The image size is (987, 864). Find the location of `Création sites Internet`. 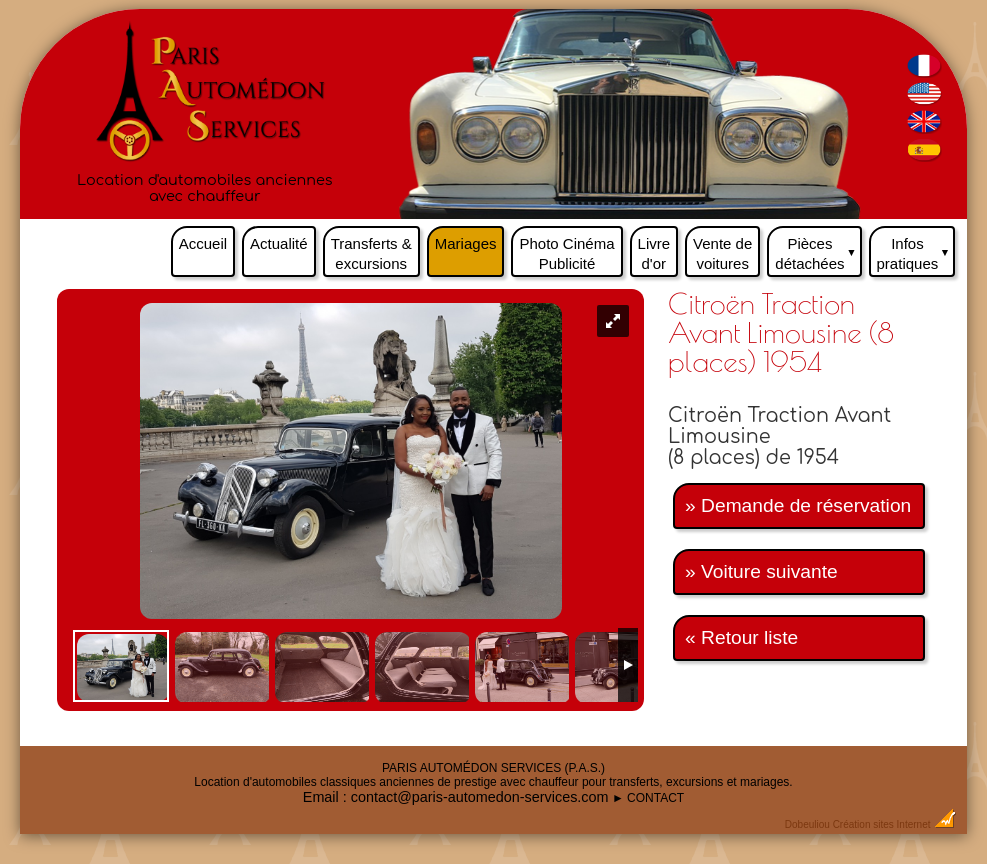

Création sites Internet is located at coordinates (882, 824).